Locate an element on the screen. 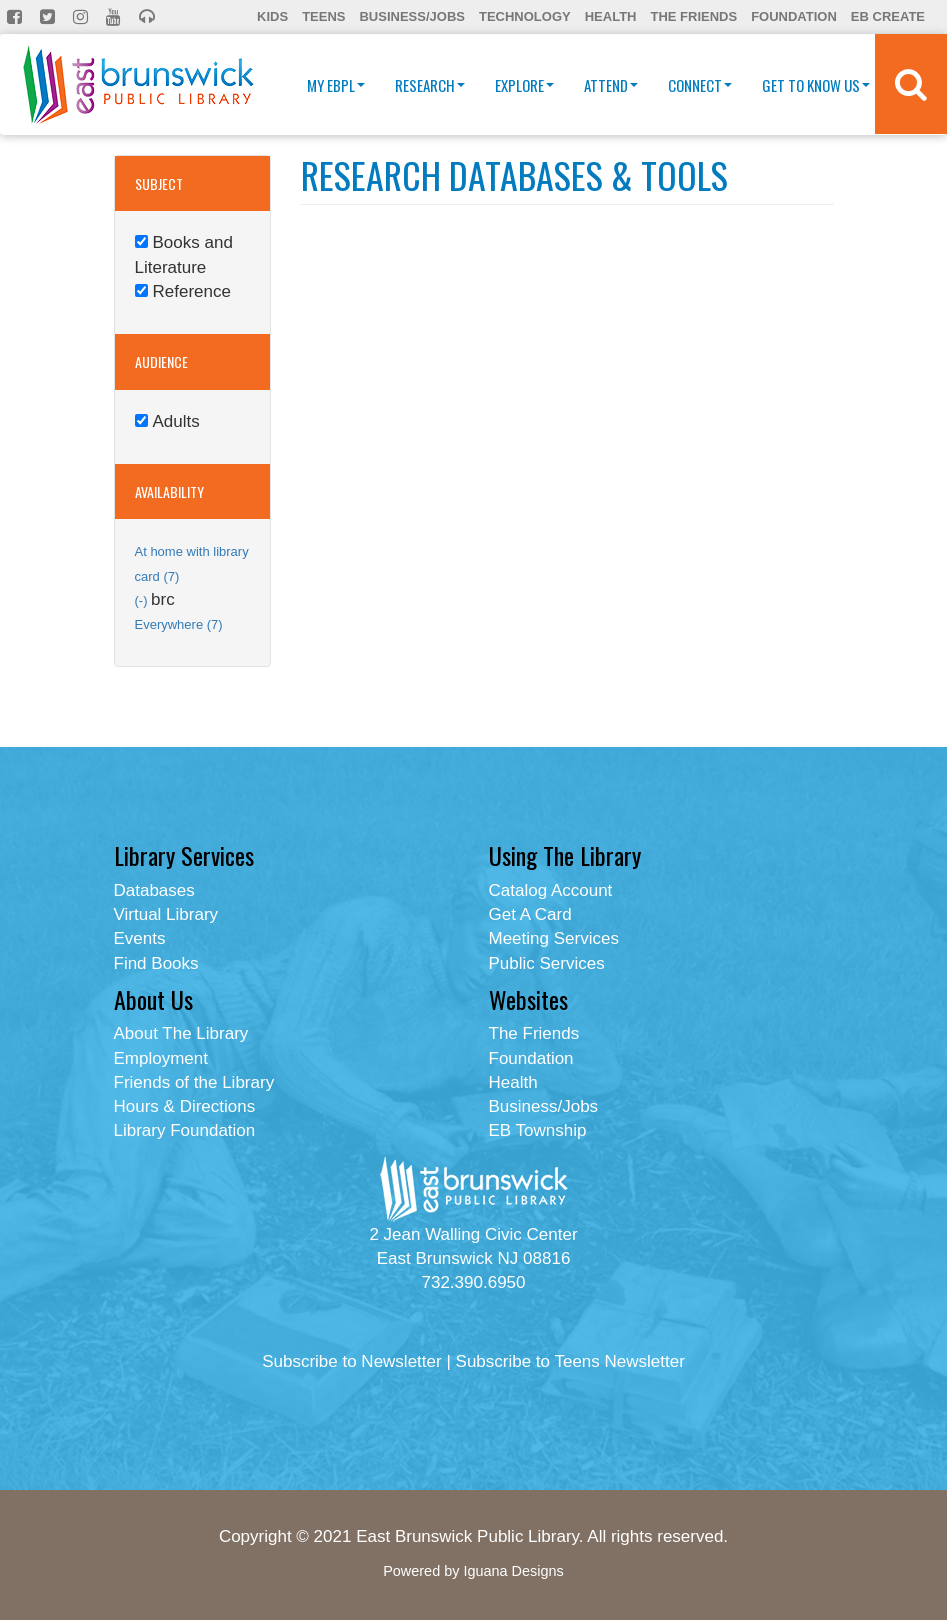  The Friends is located at coordinates (693, 16).